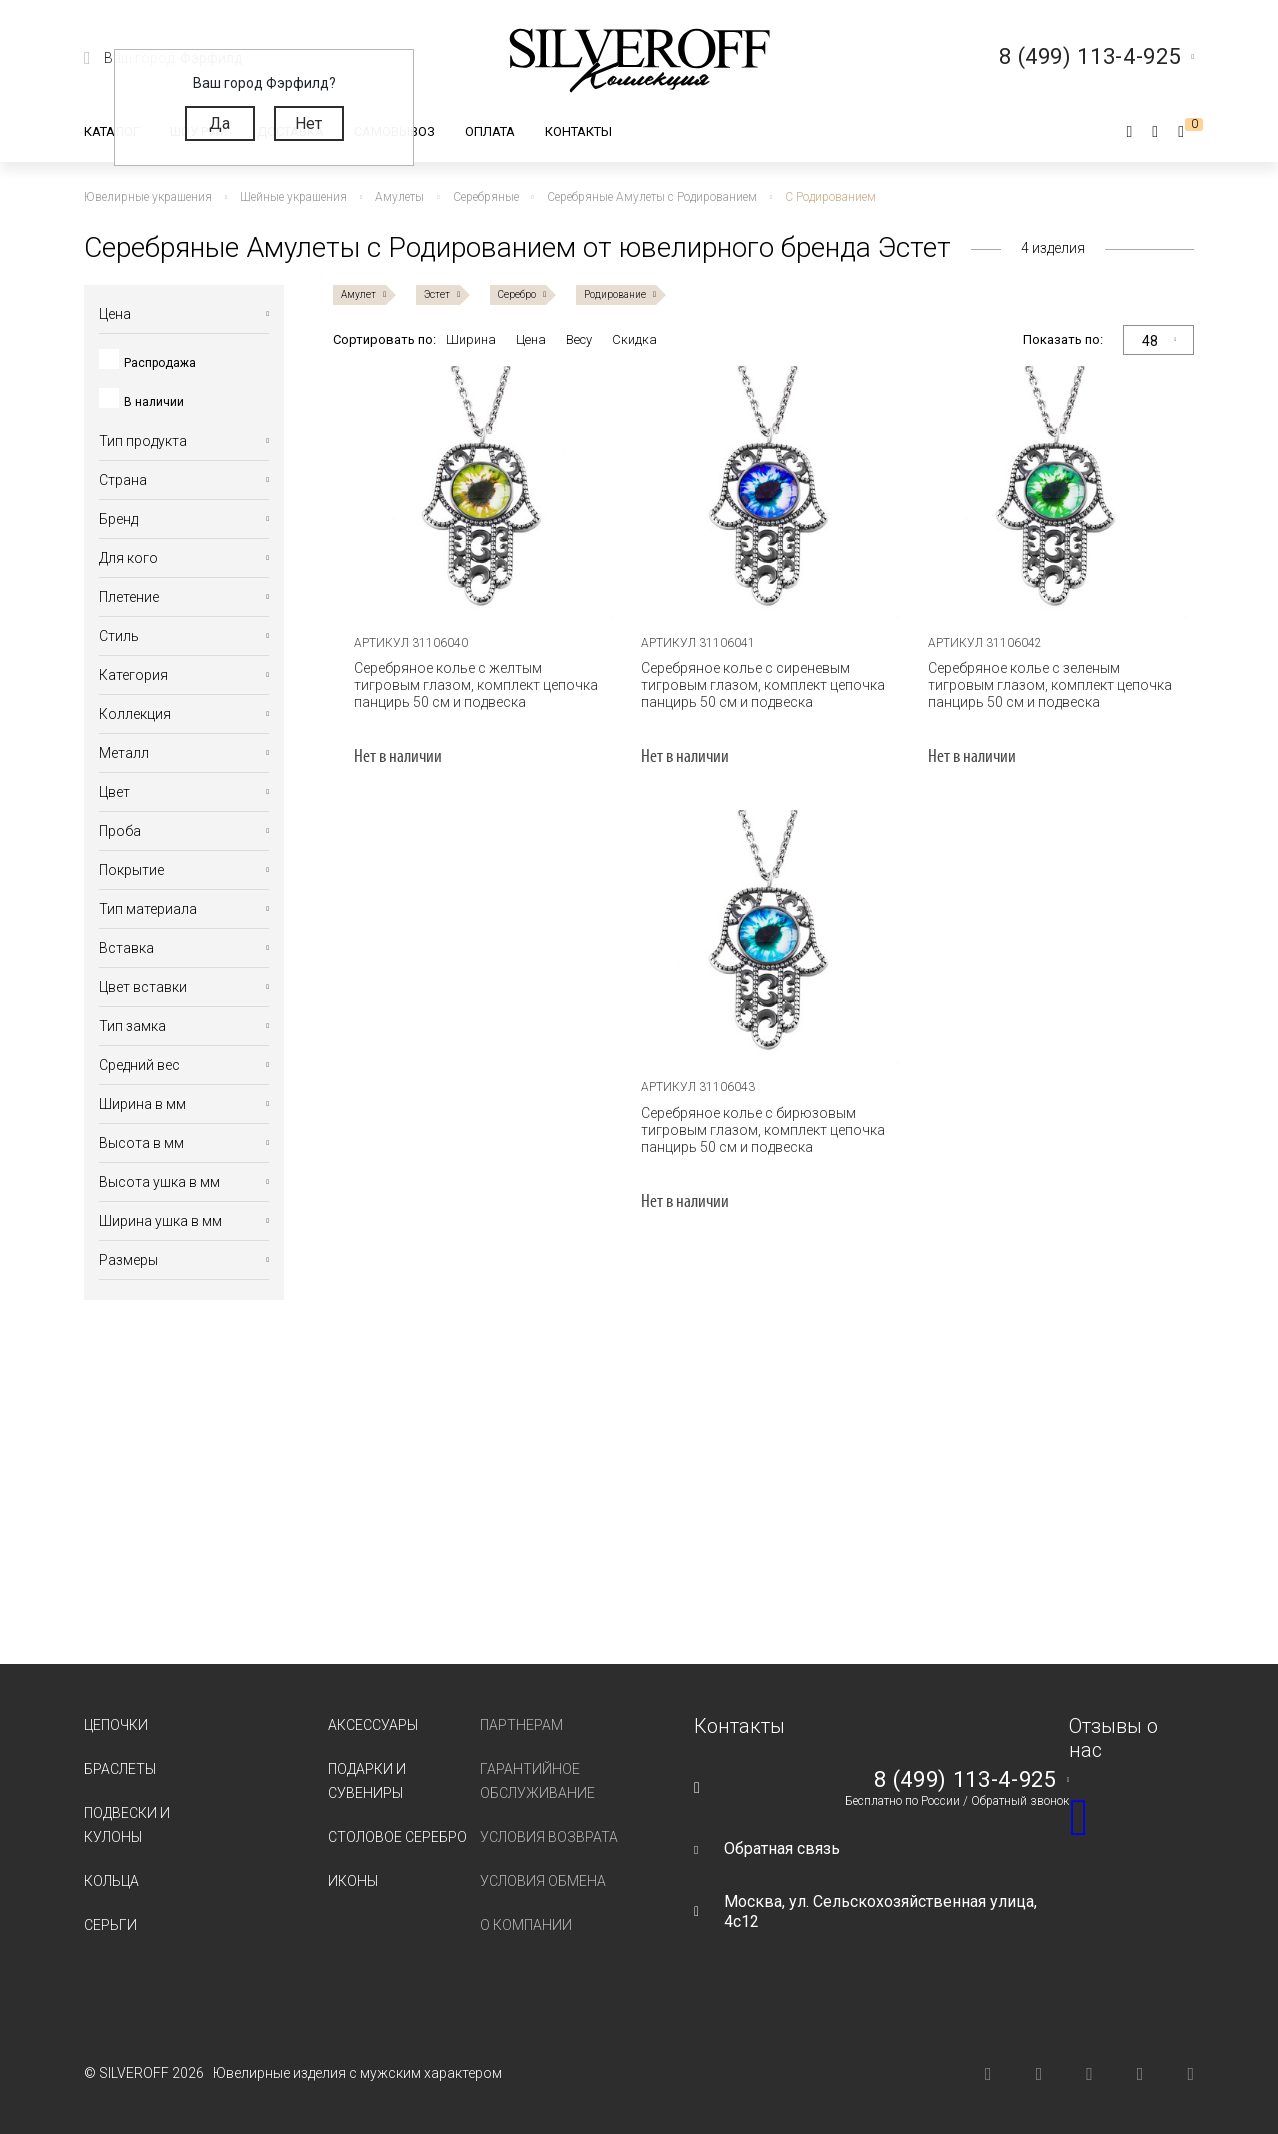 Image resolution: width=1278 pixels, height=2134 pixels. I want to click on Серебряное колье с сиреневым тигровым глазом, комплект цепочка панцирь 50 см и подвеска, so click(763, 685).